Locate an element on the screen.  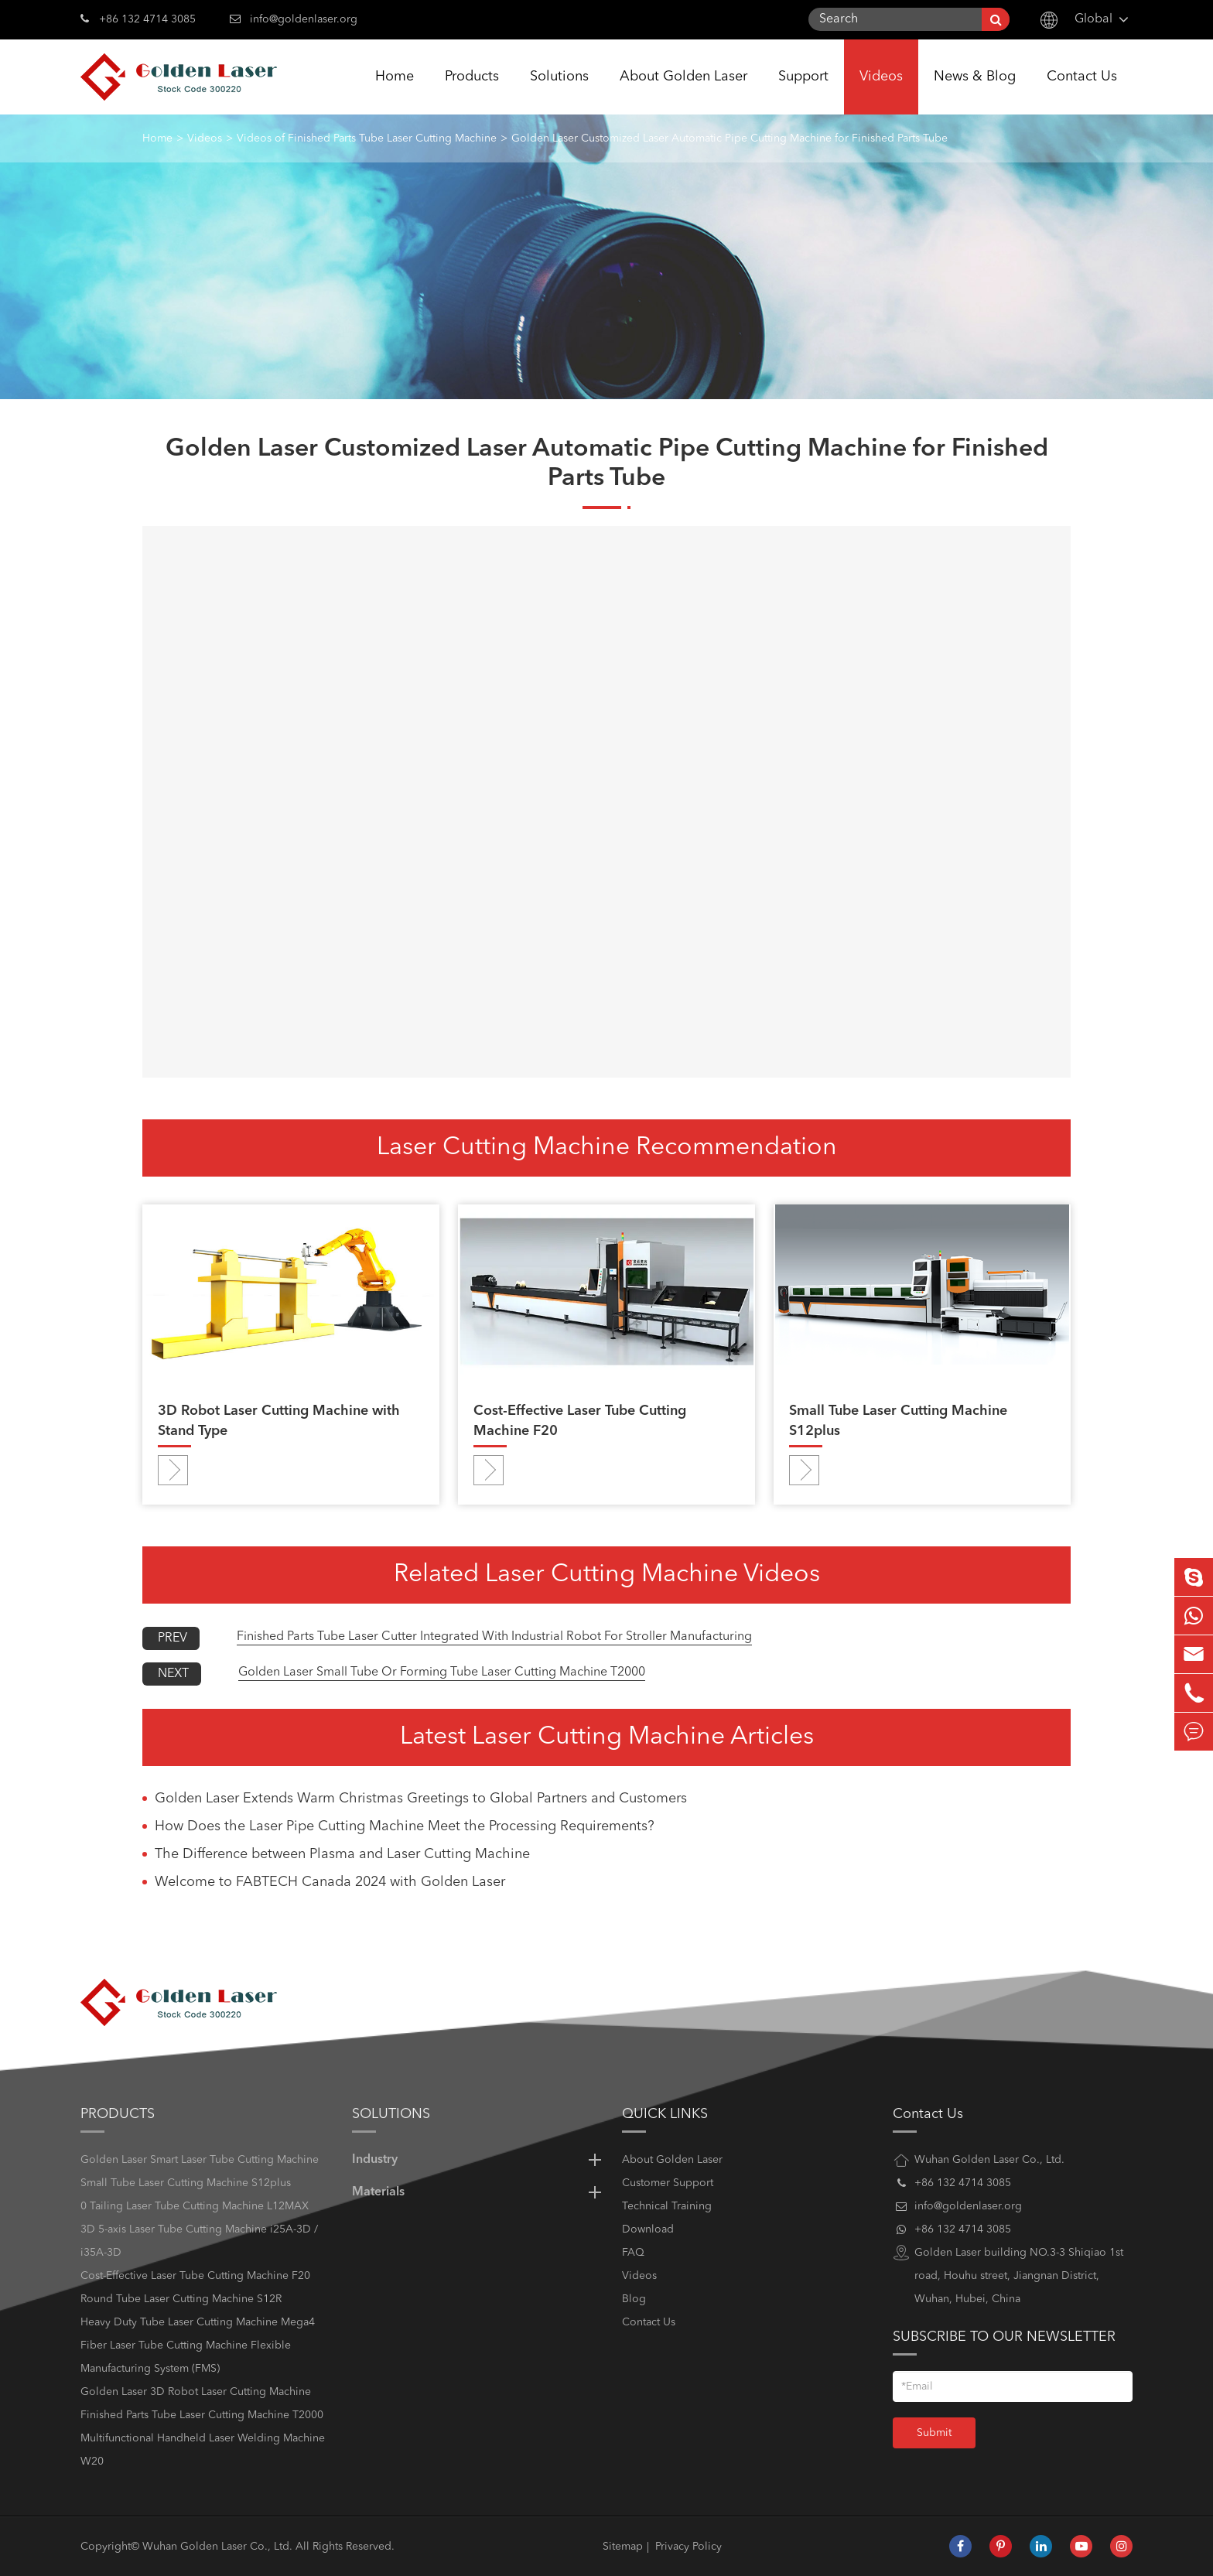
Welcome to FABTECH Canada 2024 with Golden Laser is located at coordinates (330, 1882).